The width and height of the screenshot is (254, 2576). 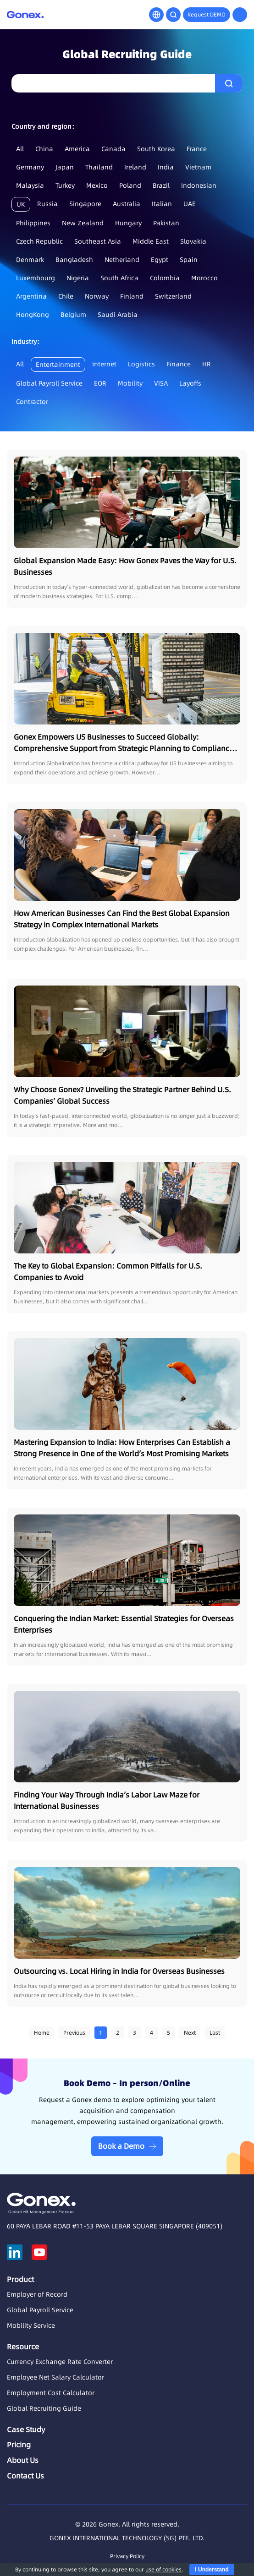 What do you see at coordinates (32, 314) in the screenshot?
I see `HongKong` at bounding box center [32, 314].